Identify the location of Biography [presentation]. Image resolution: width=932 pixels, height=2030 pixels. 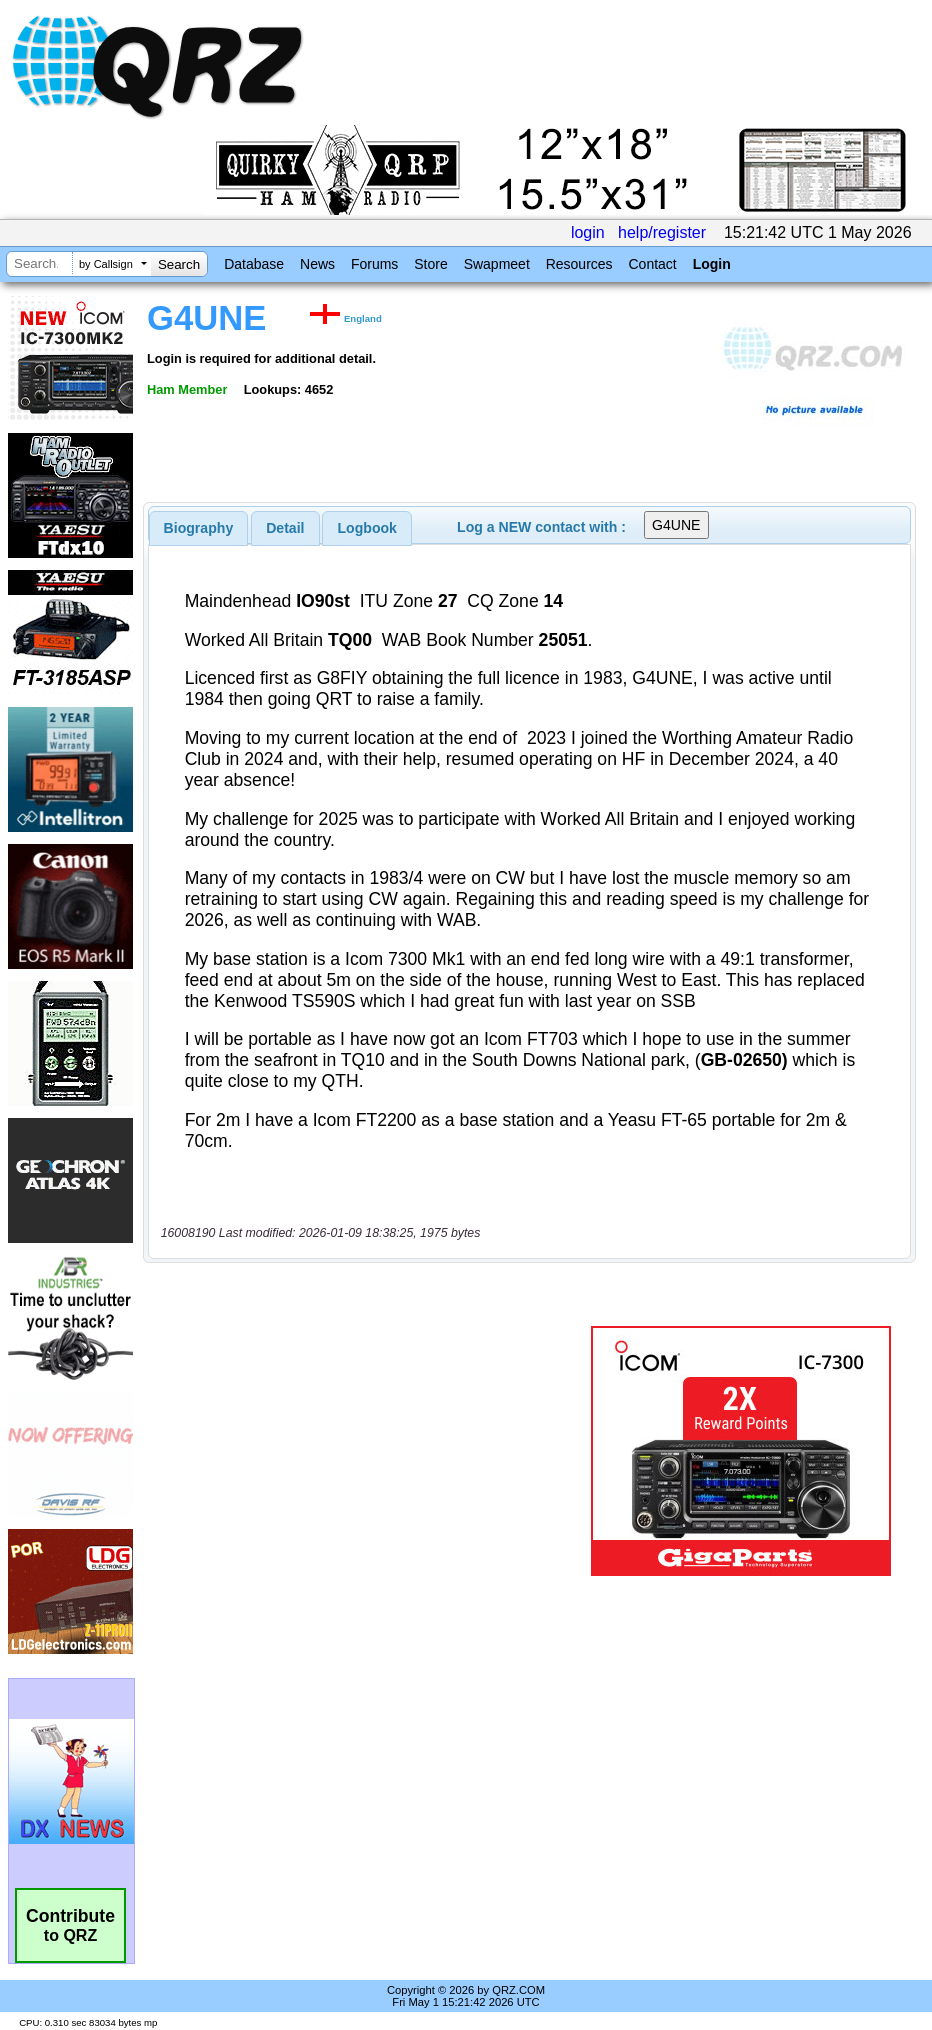
(199, 528).